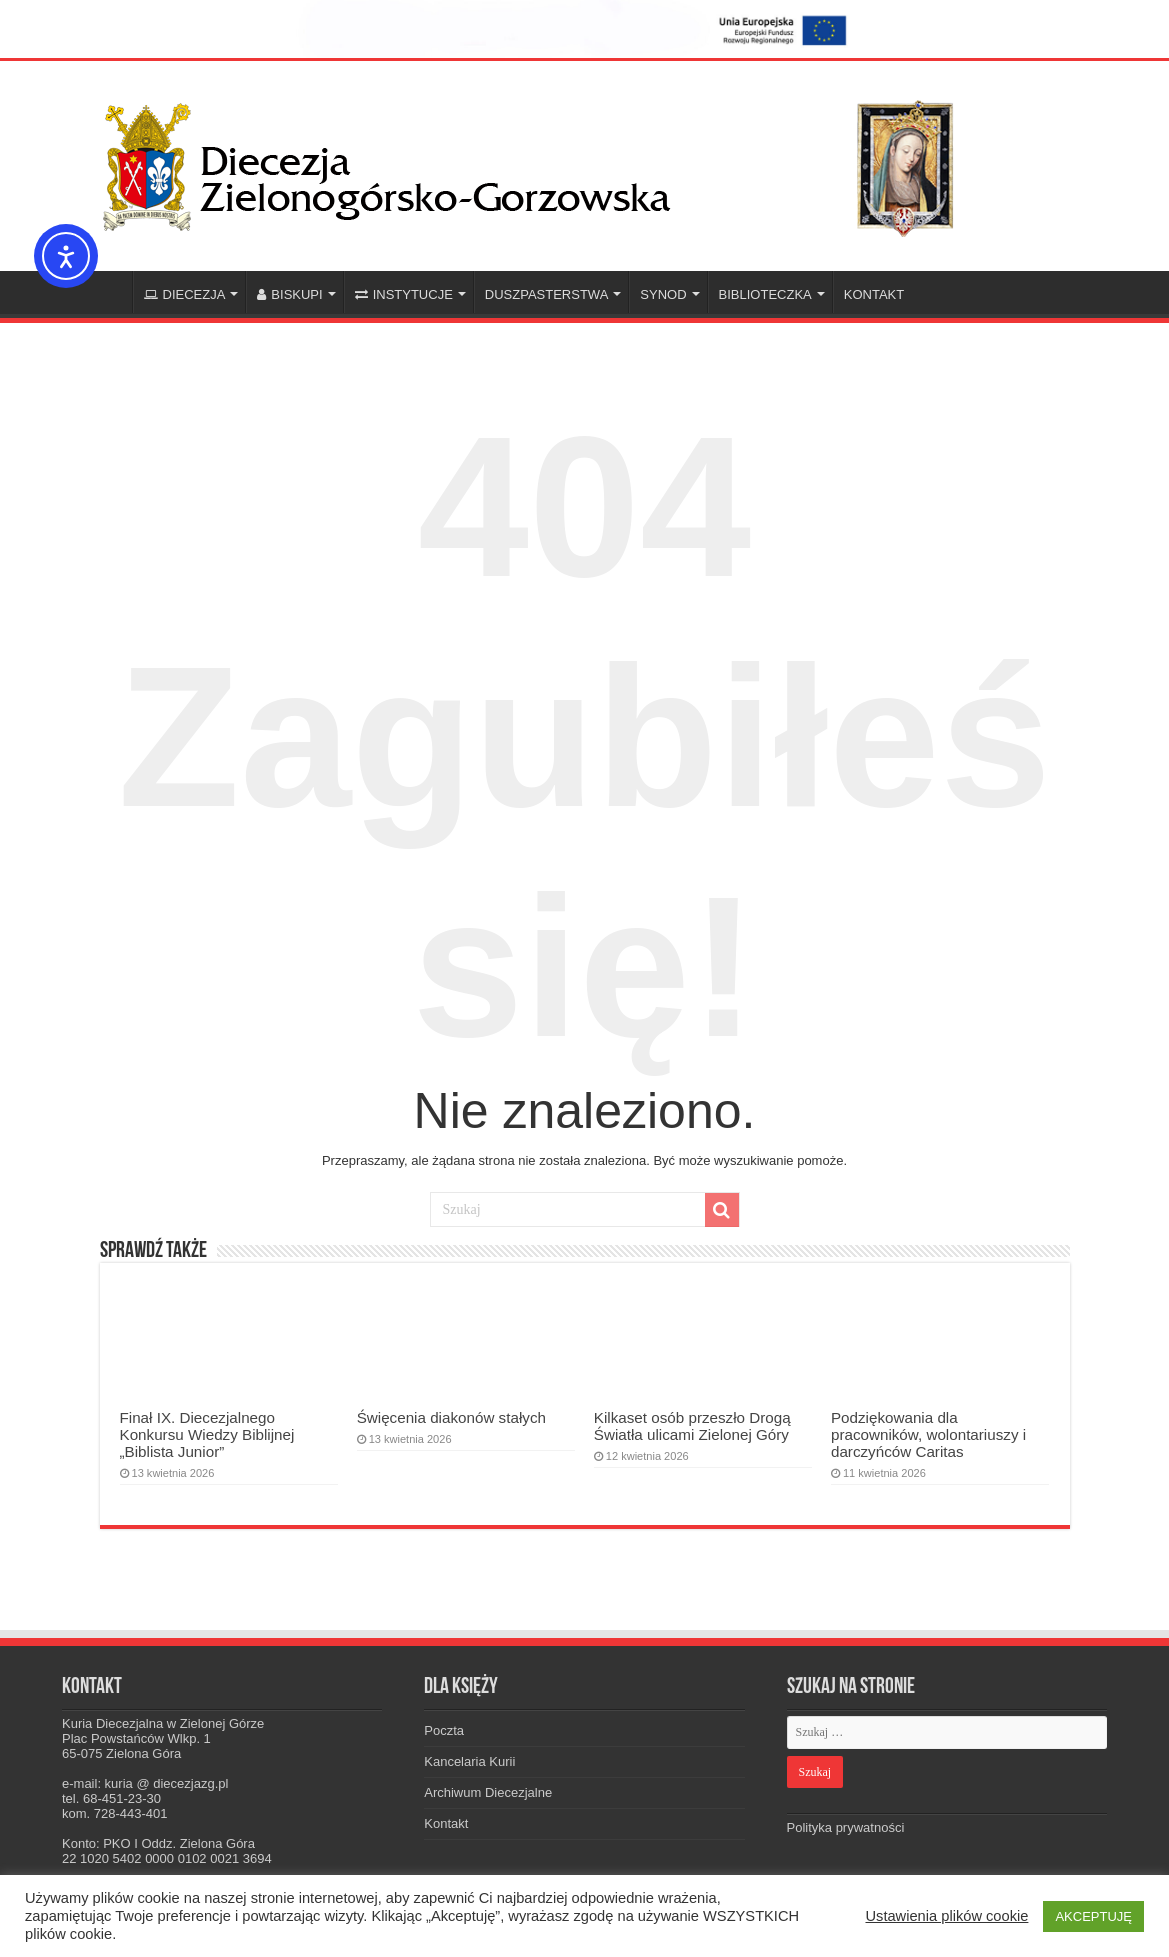 The height and width of the screenshot is (1957, 1169). Describe the element at coordinates (163, 1723) in the screenshot. I see `Kuria Diecezjalna w Zielonej Górze` at that location.